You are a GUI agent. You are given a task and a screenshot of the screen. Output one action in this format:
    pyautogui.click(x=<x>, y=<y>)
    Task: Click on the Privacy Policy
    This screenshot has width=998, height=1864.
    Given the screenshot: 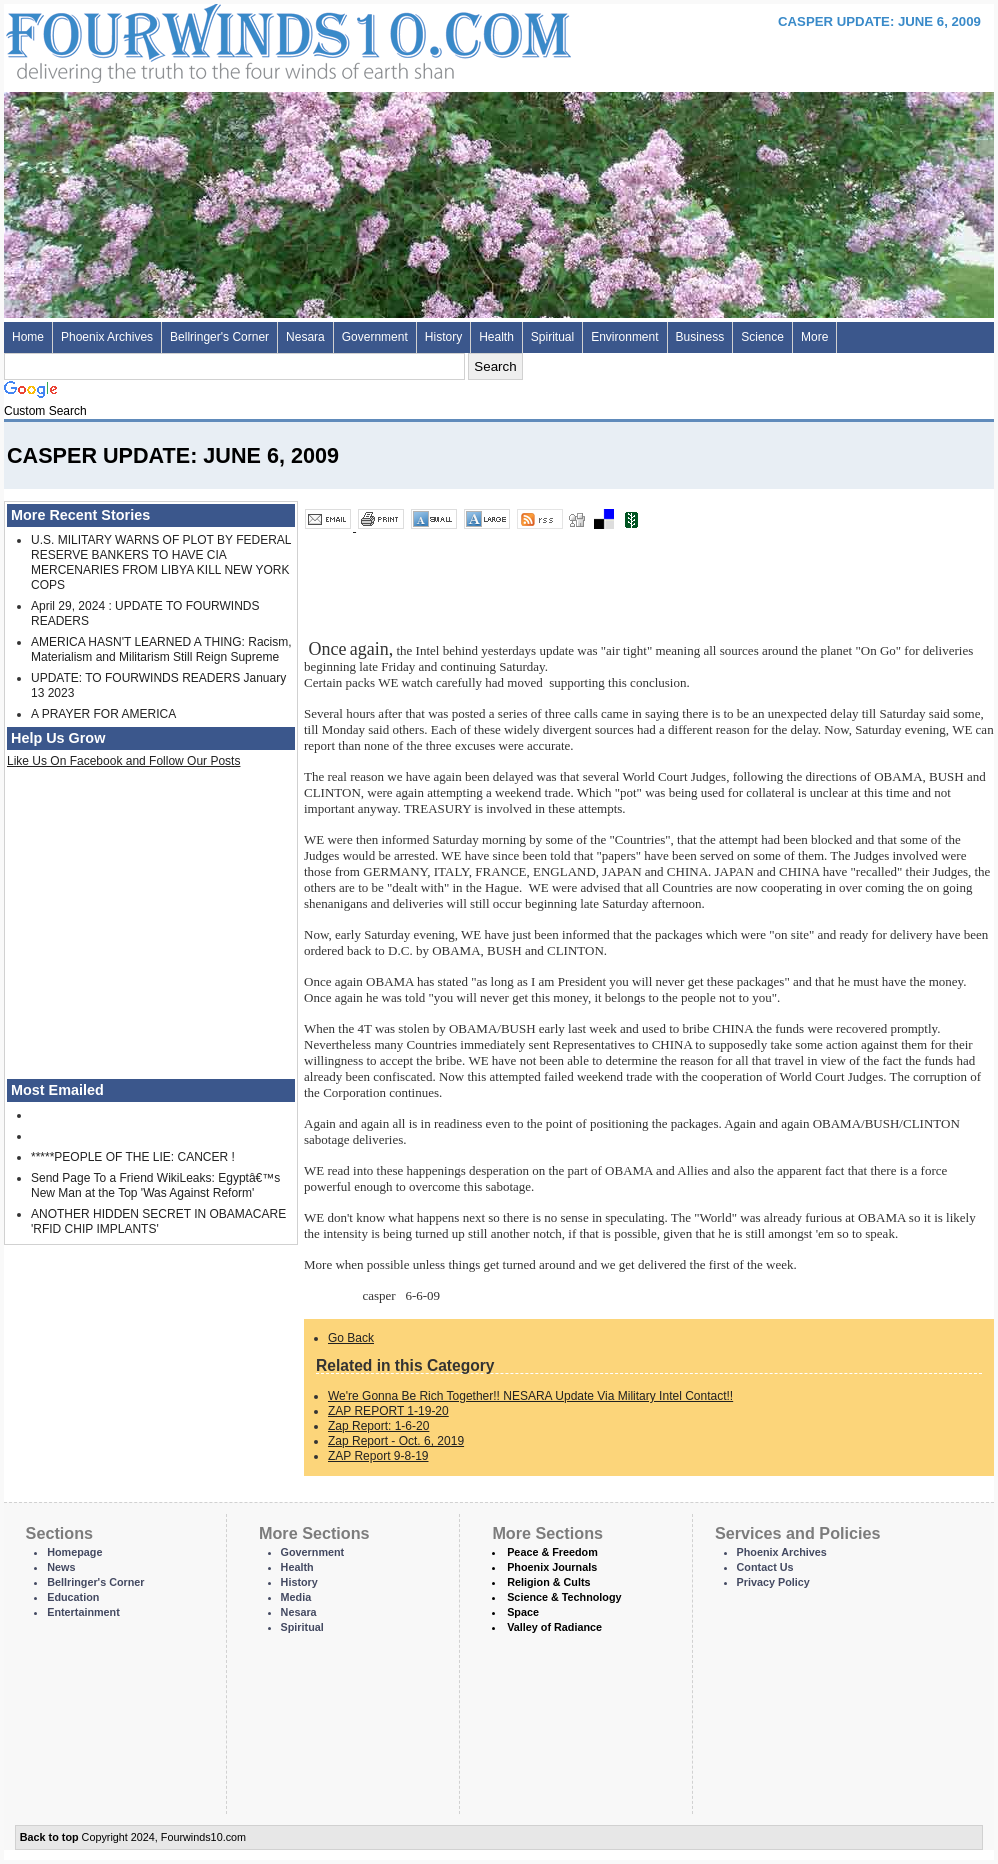 What is the action you would take?
    pyautogui.click(x=773, y=1582)
    